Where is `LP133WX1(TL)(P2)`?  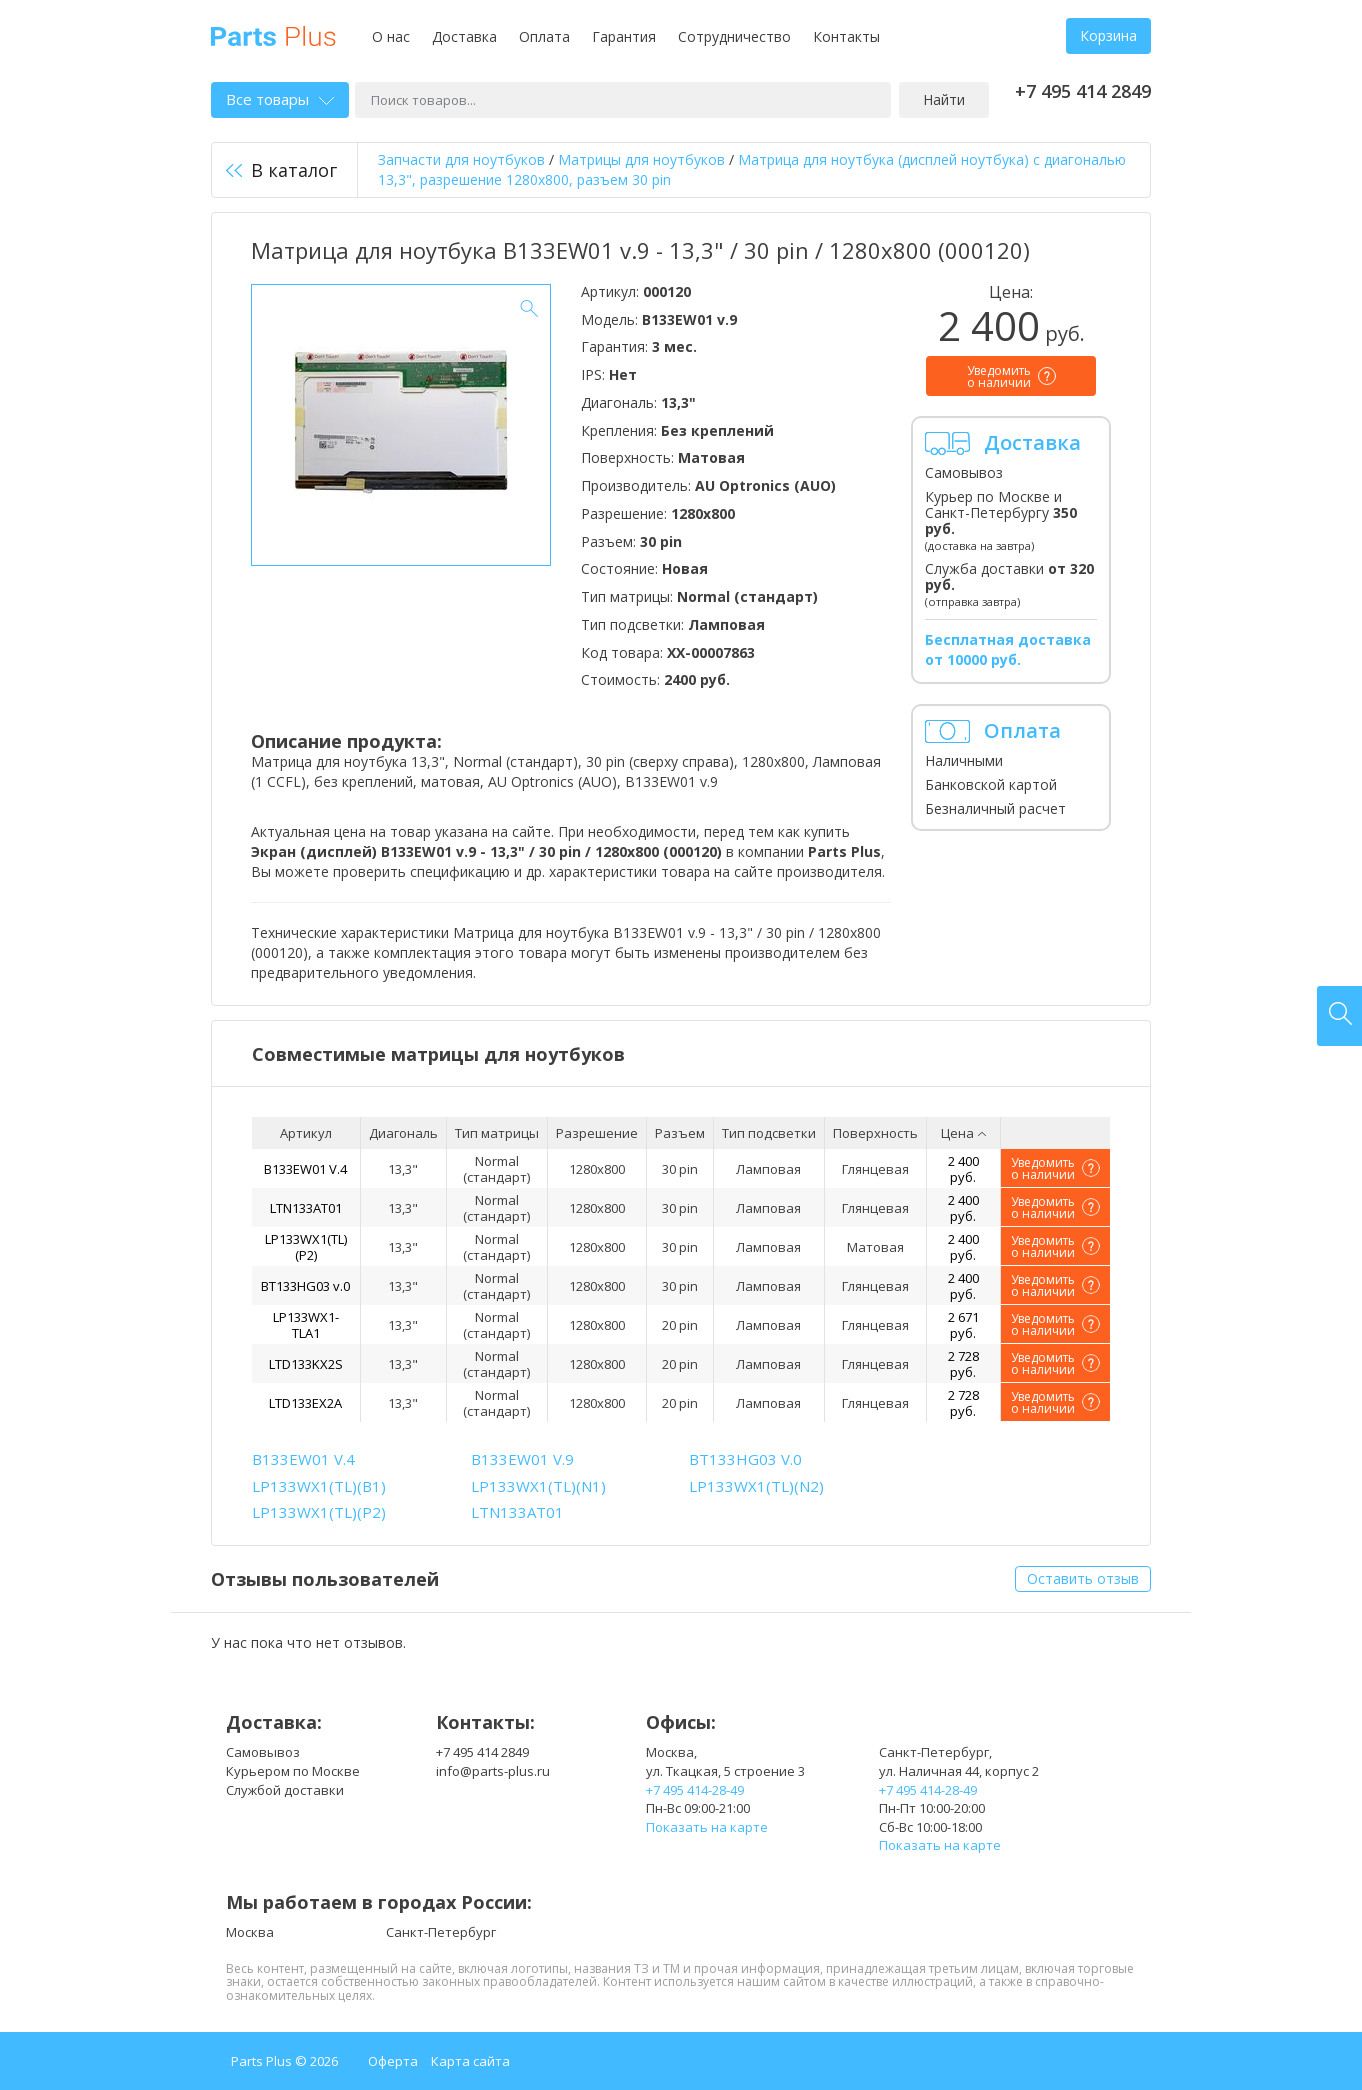 LP133WX1(TL)(P2) is located at coordinates (306, 1247).